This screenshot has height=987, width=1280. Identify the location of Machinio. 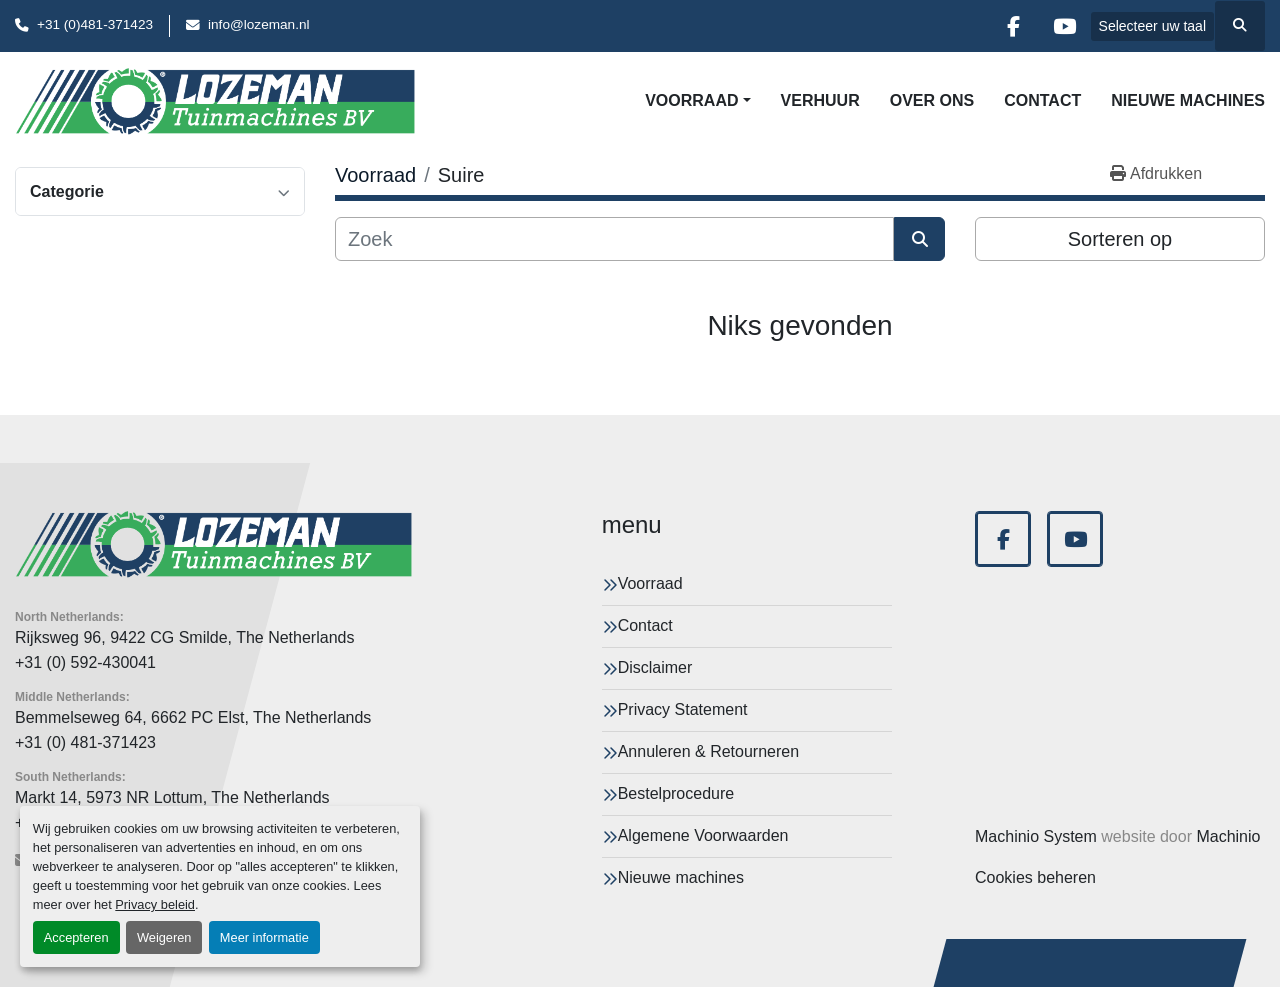
(1228, 836).